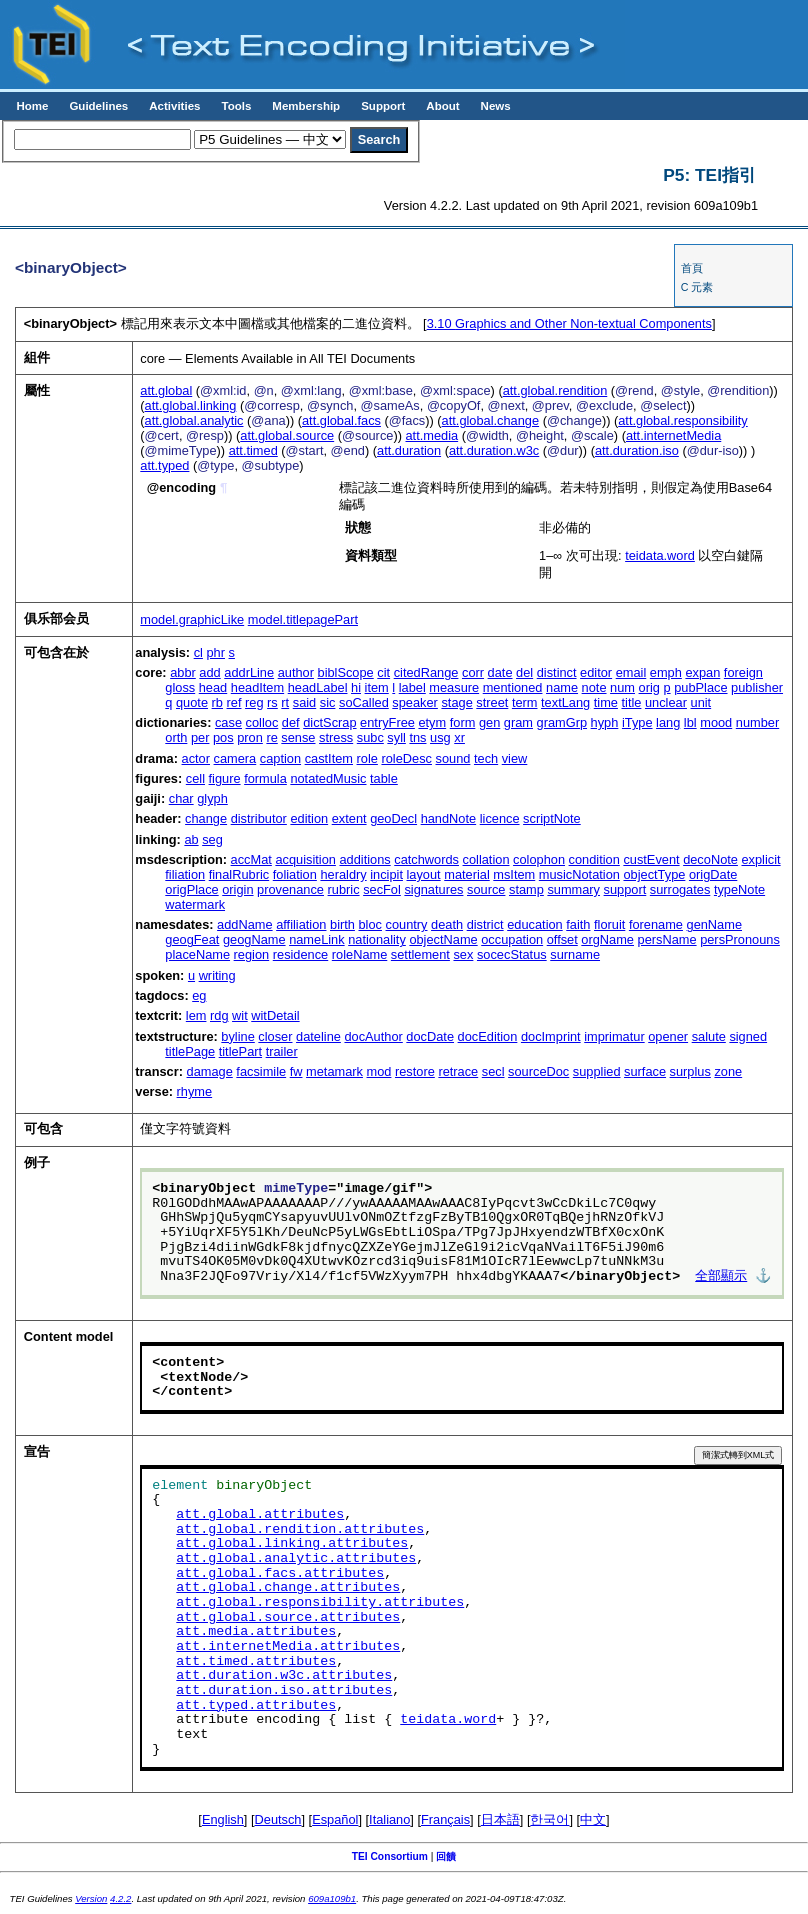  What do you see at coordinates (486, 889) in the screenshot?
I see `source` at bounding box center [486, 889].